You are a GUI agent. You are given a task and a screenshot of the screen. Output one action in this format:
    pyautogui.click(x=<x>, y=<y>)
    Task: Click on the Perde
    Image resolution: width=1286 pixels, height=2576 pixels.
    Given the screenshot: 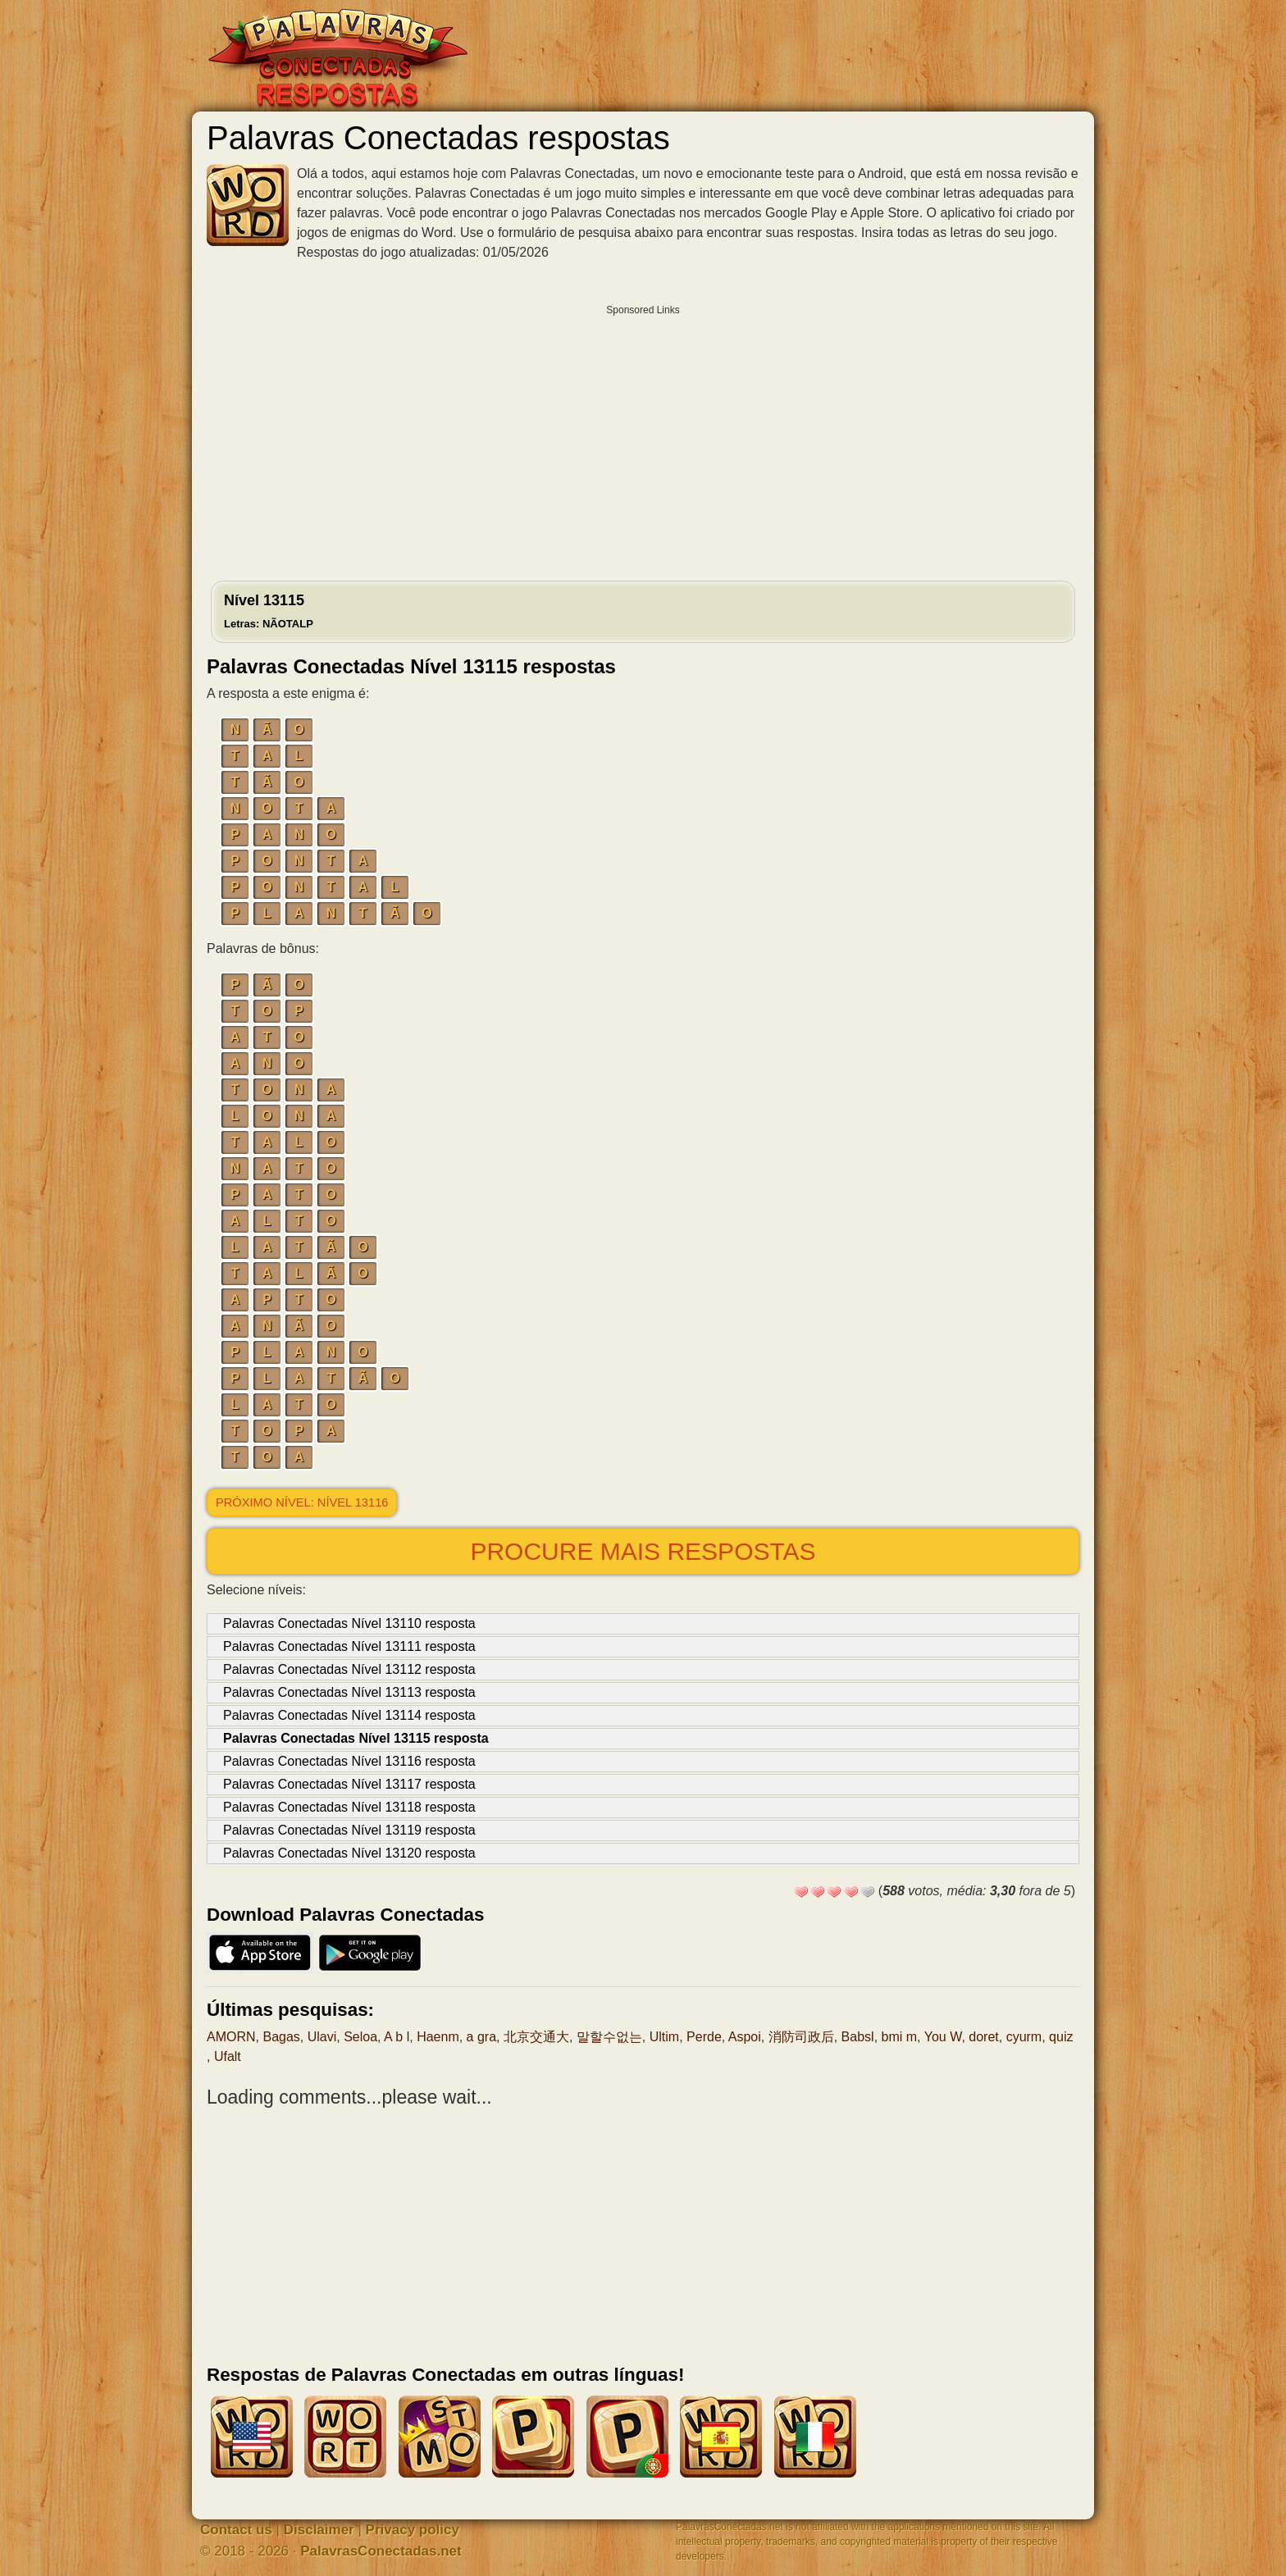 What is the action you would take?
    pyautogui.click(x=704, y=2037)
    